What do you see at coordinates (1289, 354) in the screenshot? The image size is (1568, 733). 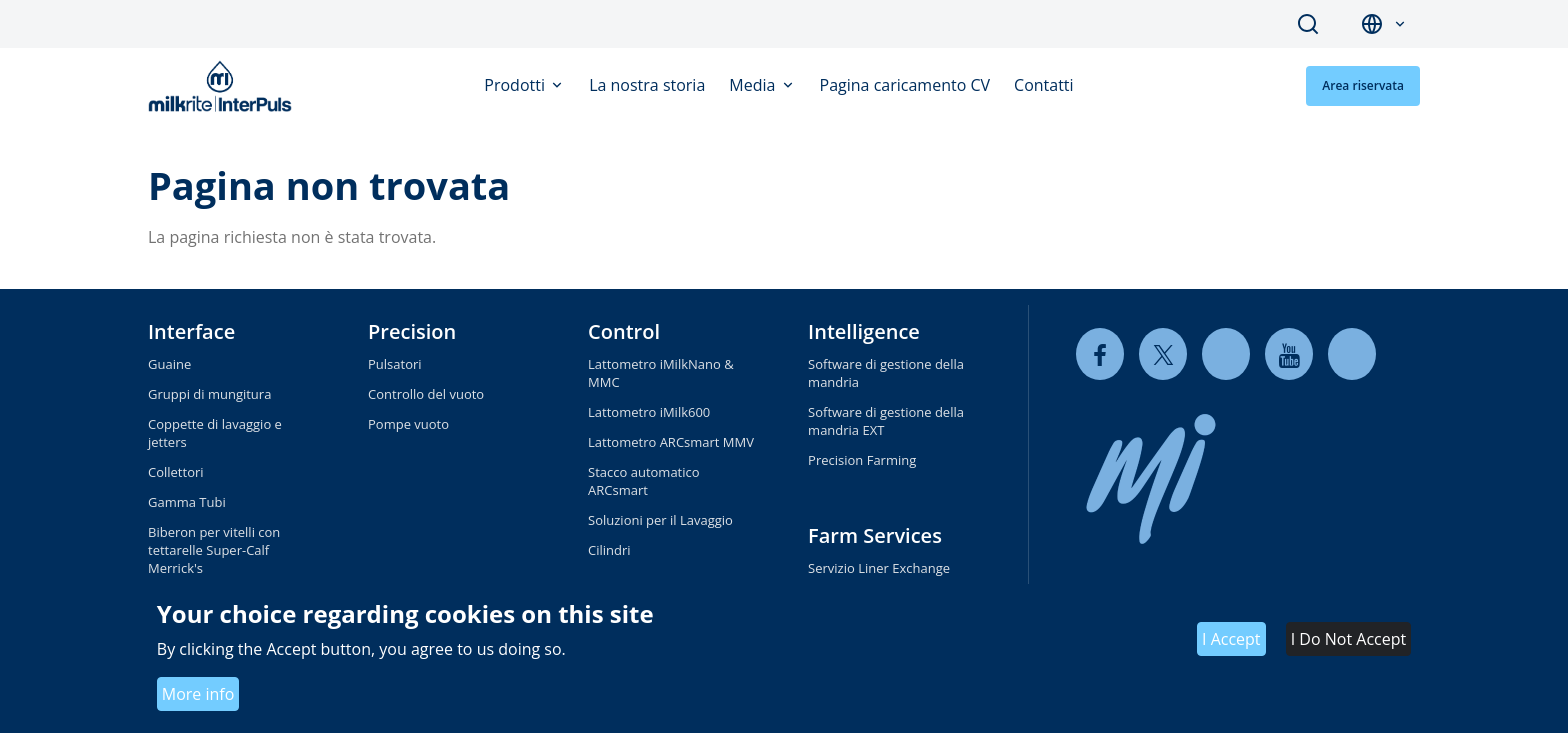 I see `[youtube]` at bounding box center [1289, 354].